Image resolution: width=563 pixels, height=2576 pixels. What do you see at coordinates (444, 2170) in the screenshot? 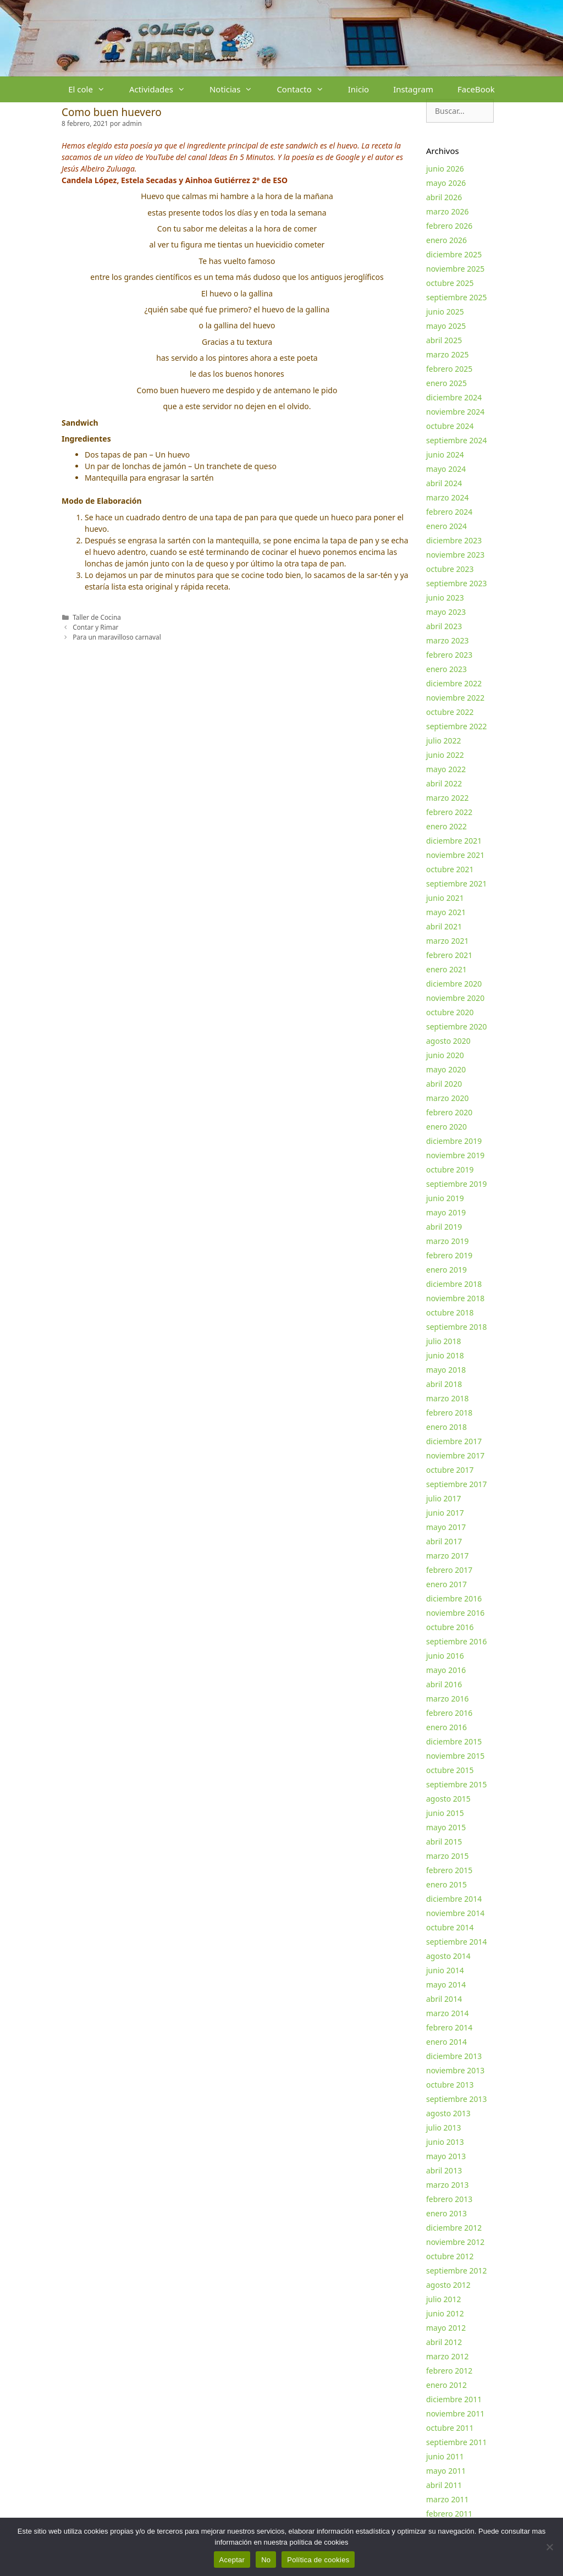
I see `abril 2013` at bounding box center [444, 2170].